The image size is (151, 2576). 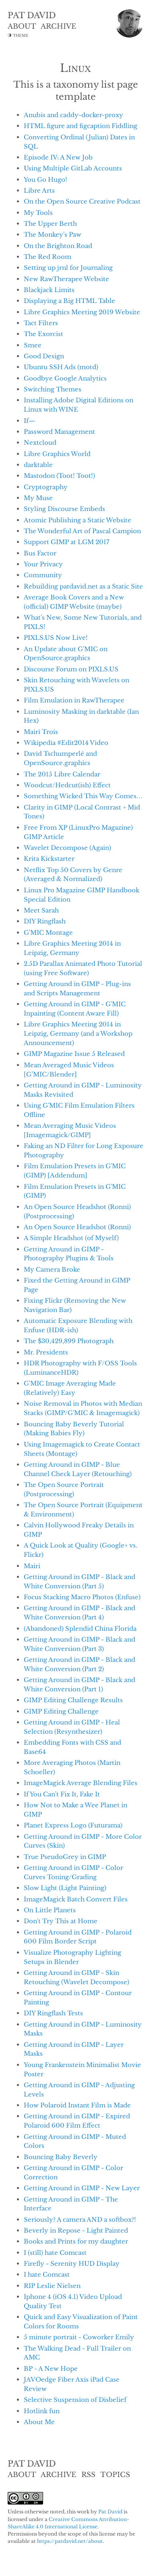 What do you see at coordinates (49, 858) in the screenshot?
I see `Krita Kickstarter` at bounding box center [49, 858].